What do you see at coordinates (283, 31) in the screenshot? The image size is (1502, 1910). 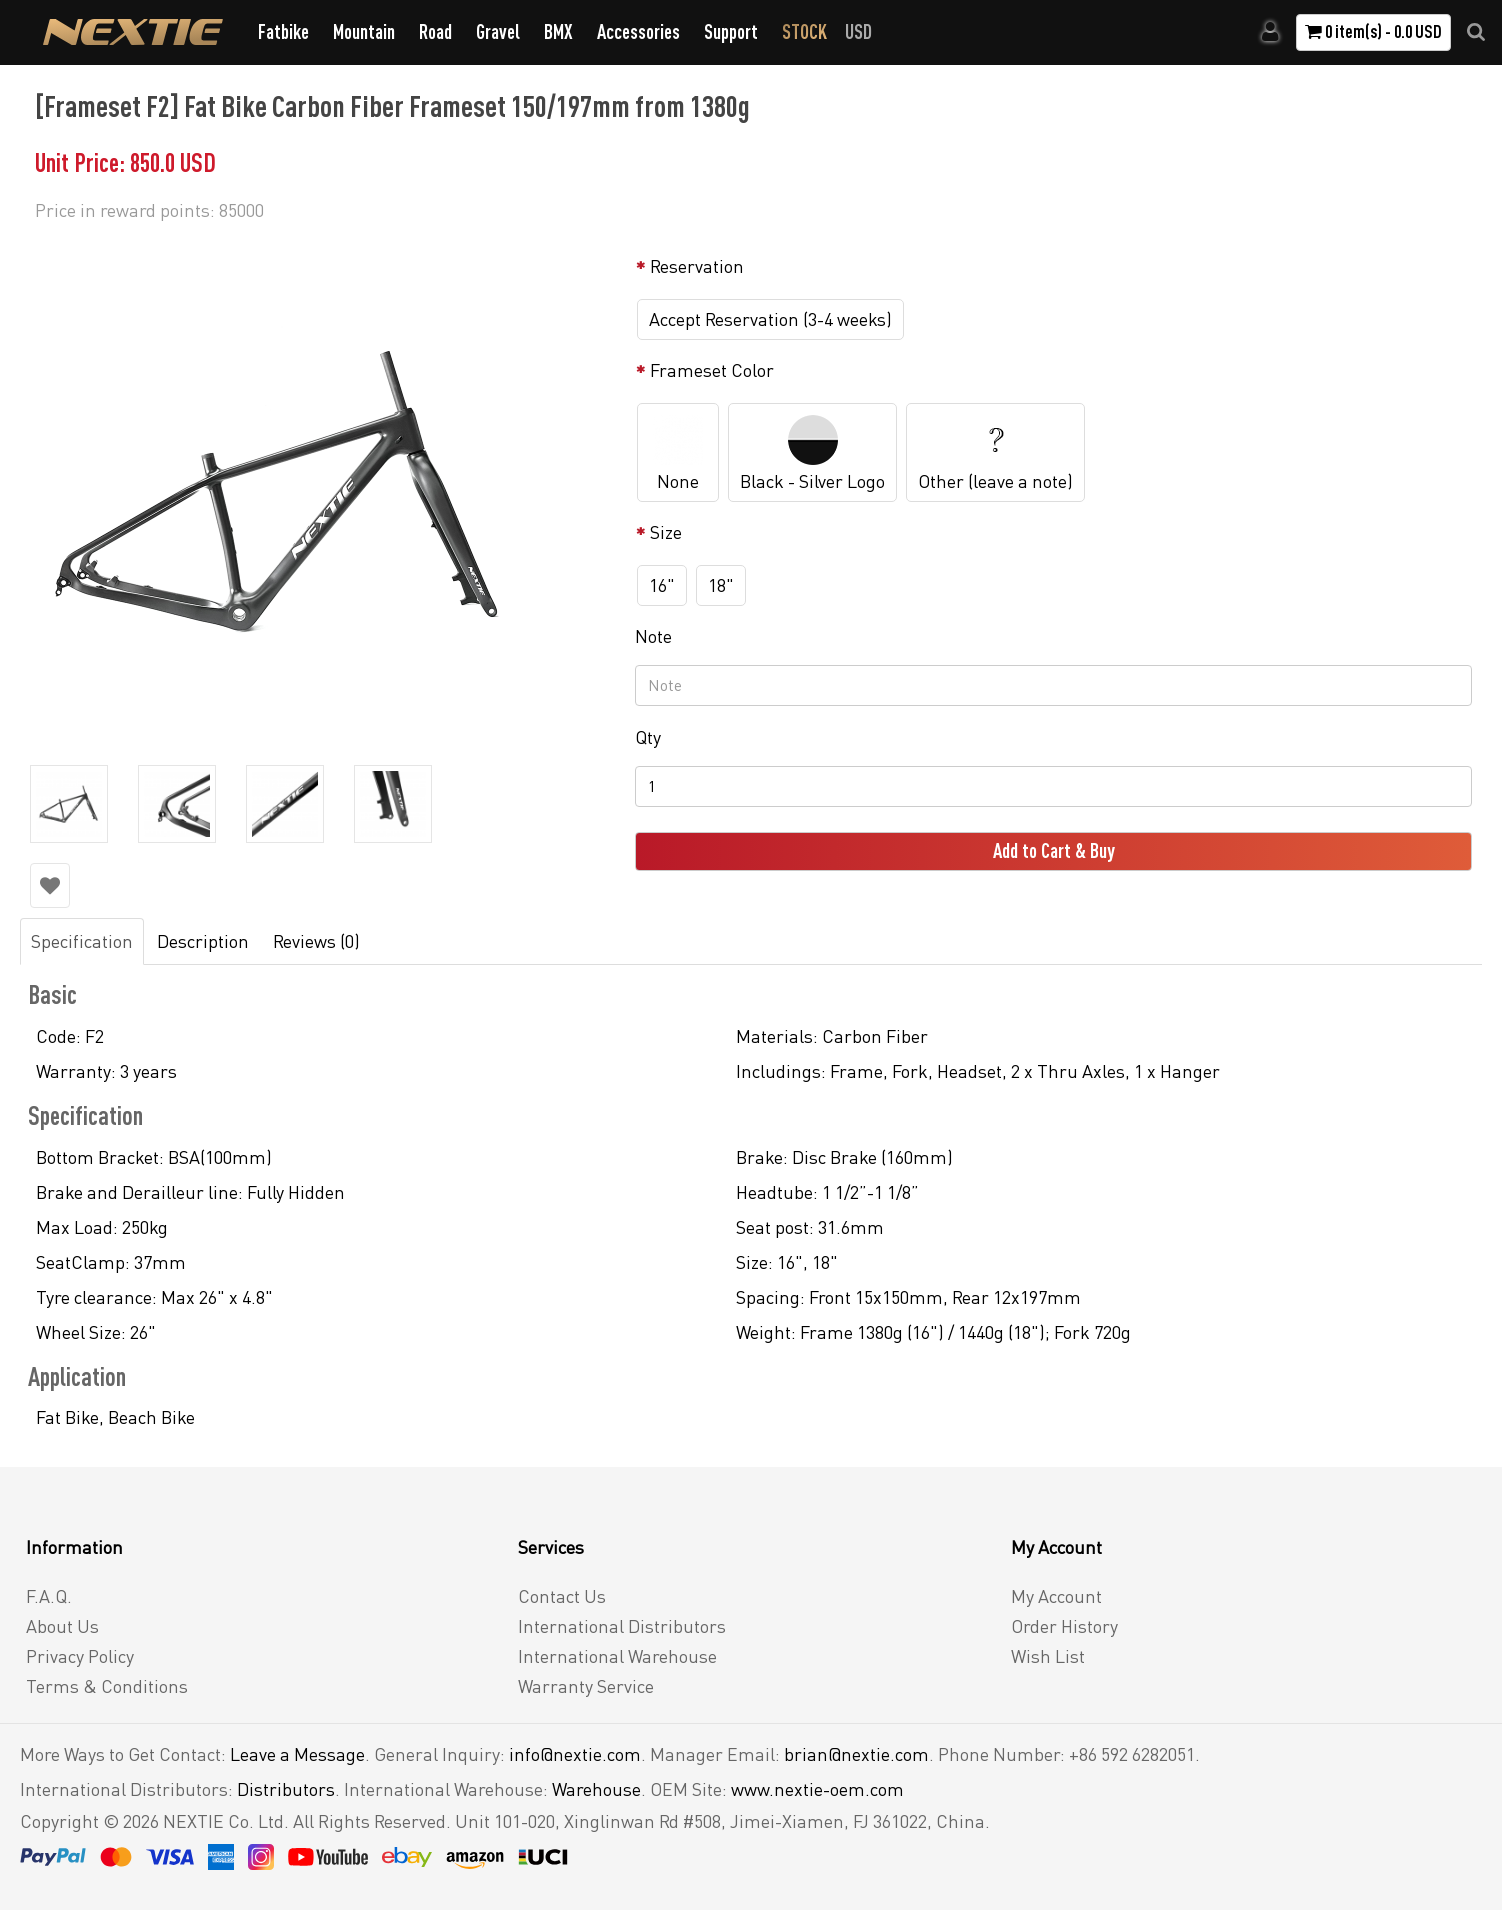 I see `Fatbike` at bounding box center [283, 31].